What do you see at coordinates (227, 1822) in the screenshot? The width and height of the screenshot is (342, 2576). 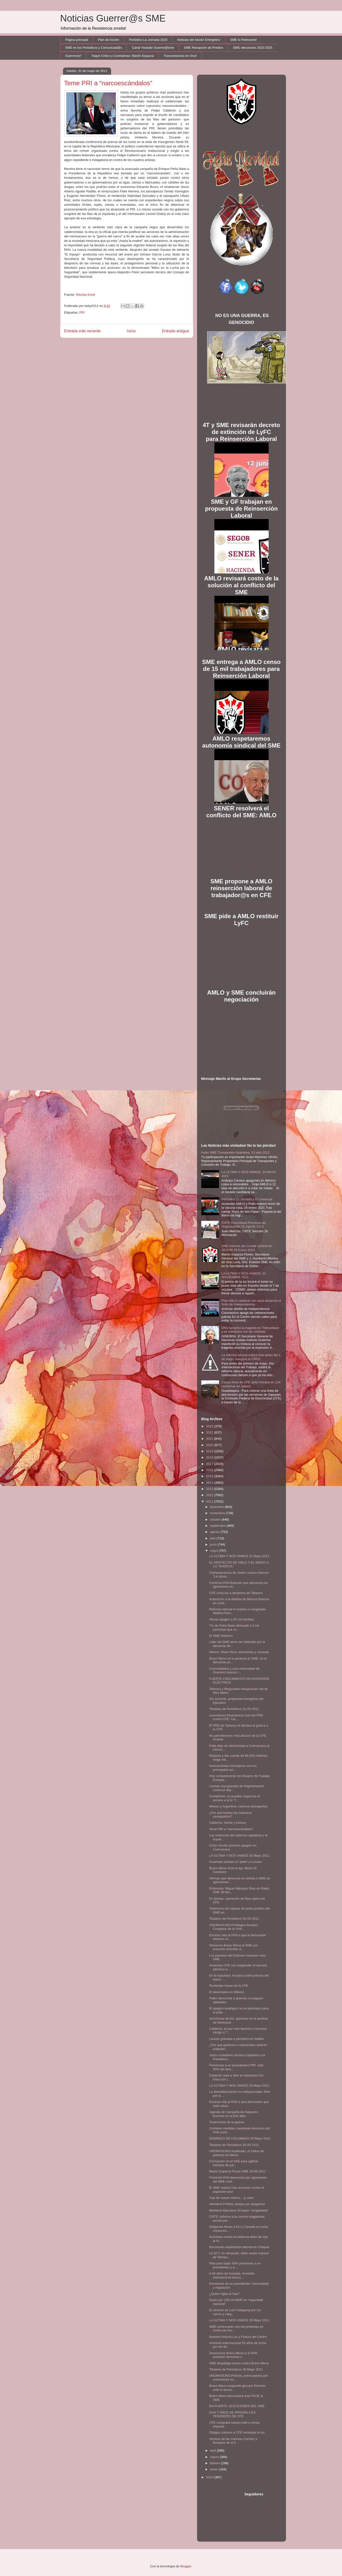 I see `Calderón, herido y furioso` at bounding box center [227, 1822].